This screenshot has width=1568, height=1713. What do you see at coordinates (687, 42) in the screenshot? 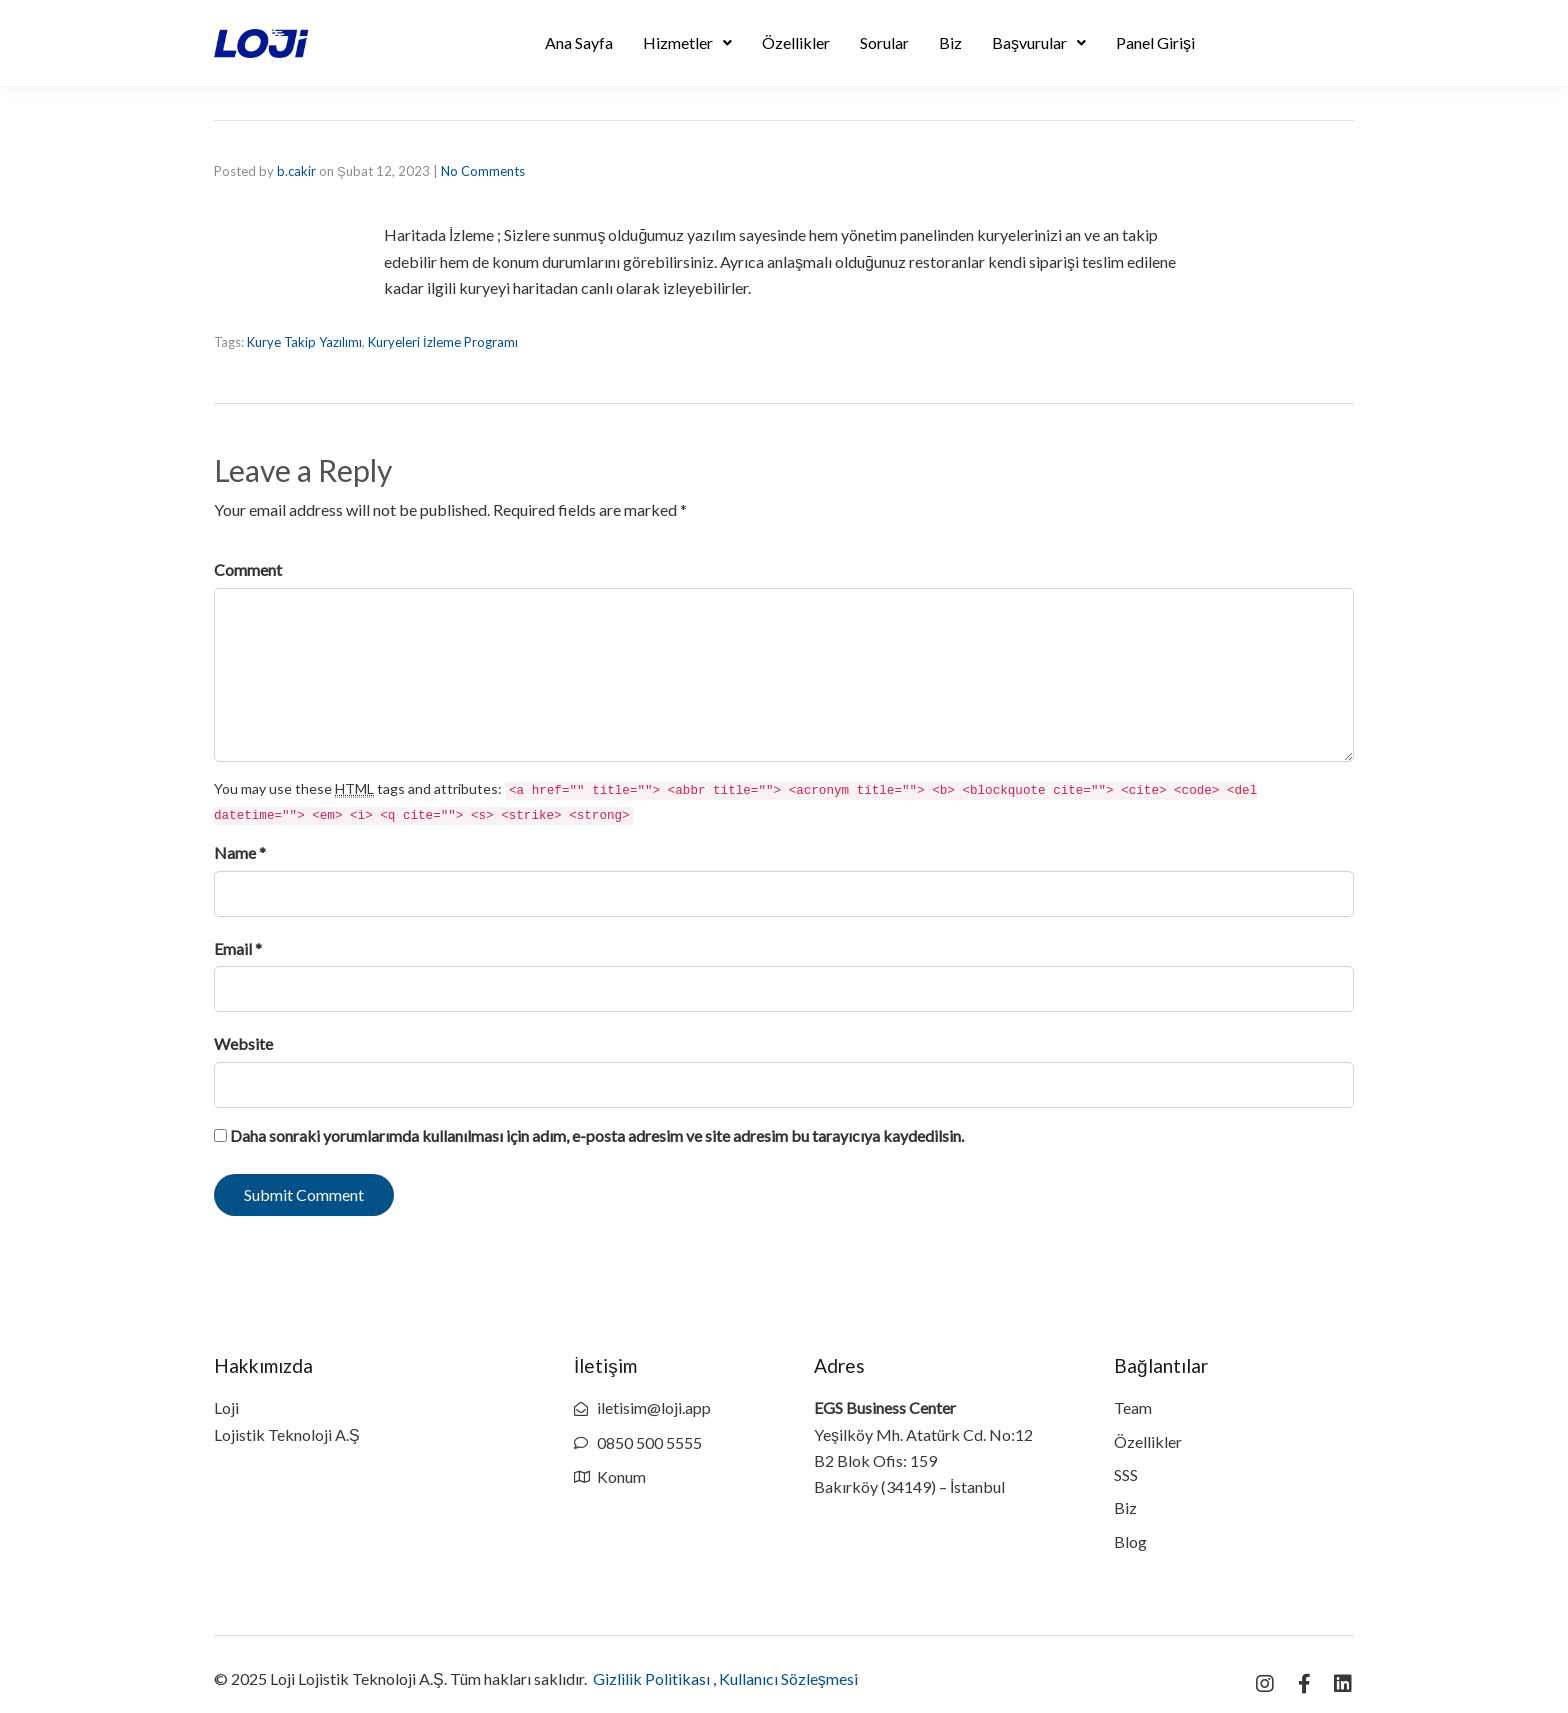
I see `Hizmetler` at bounding box center [687, 42].